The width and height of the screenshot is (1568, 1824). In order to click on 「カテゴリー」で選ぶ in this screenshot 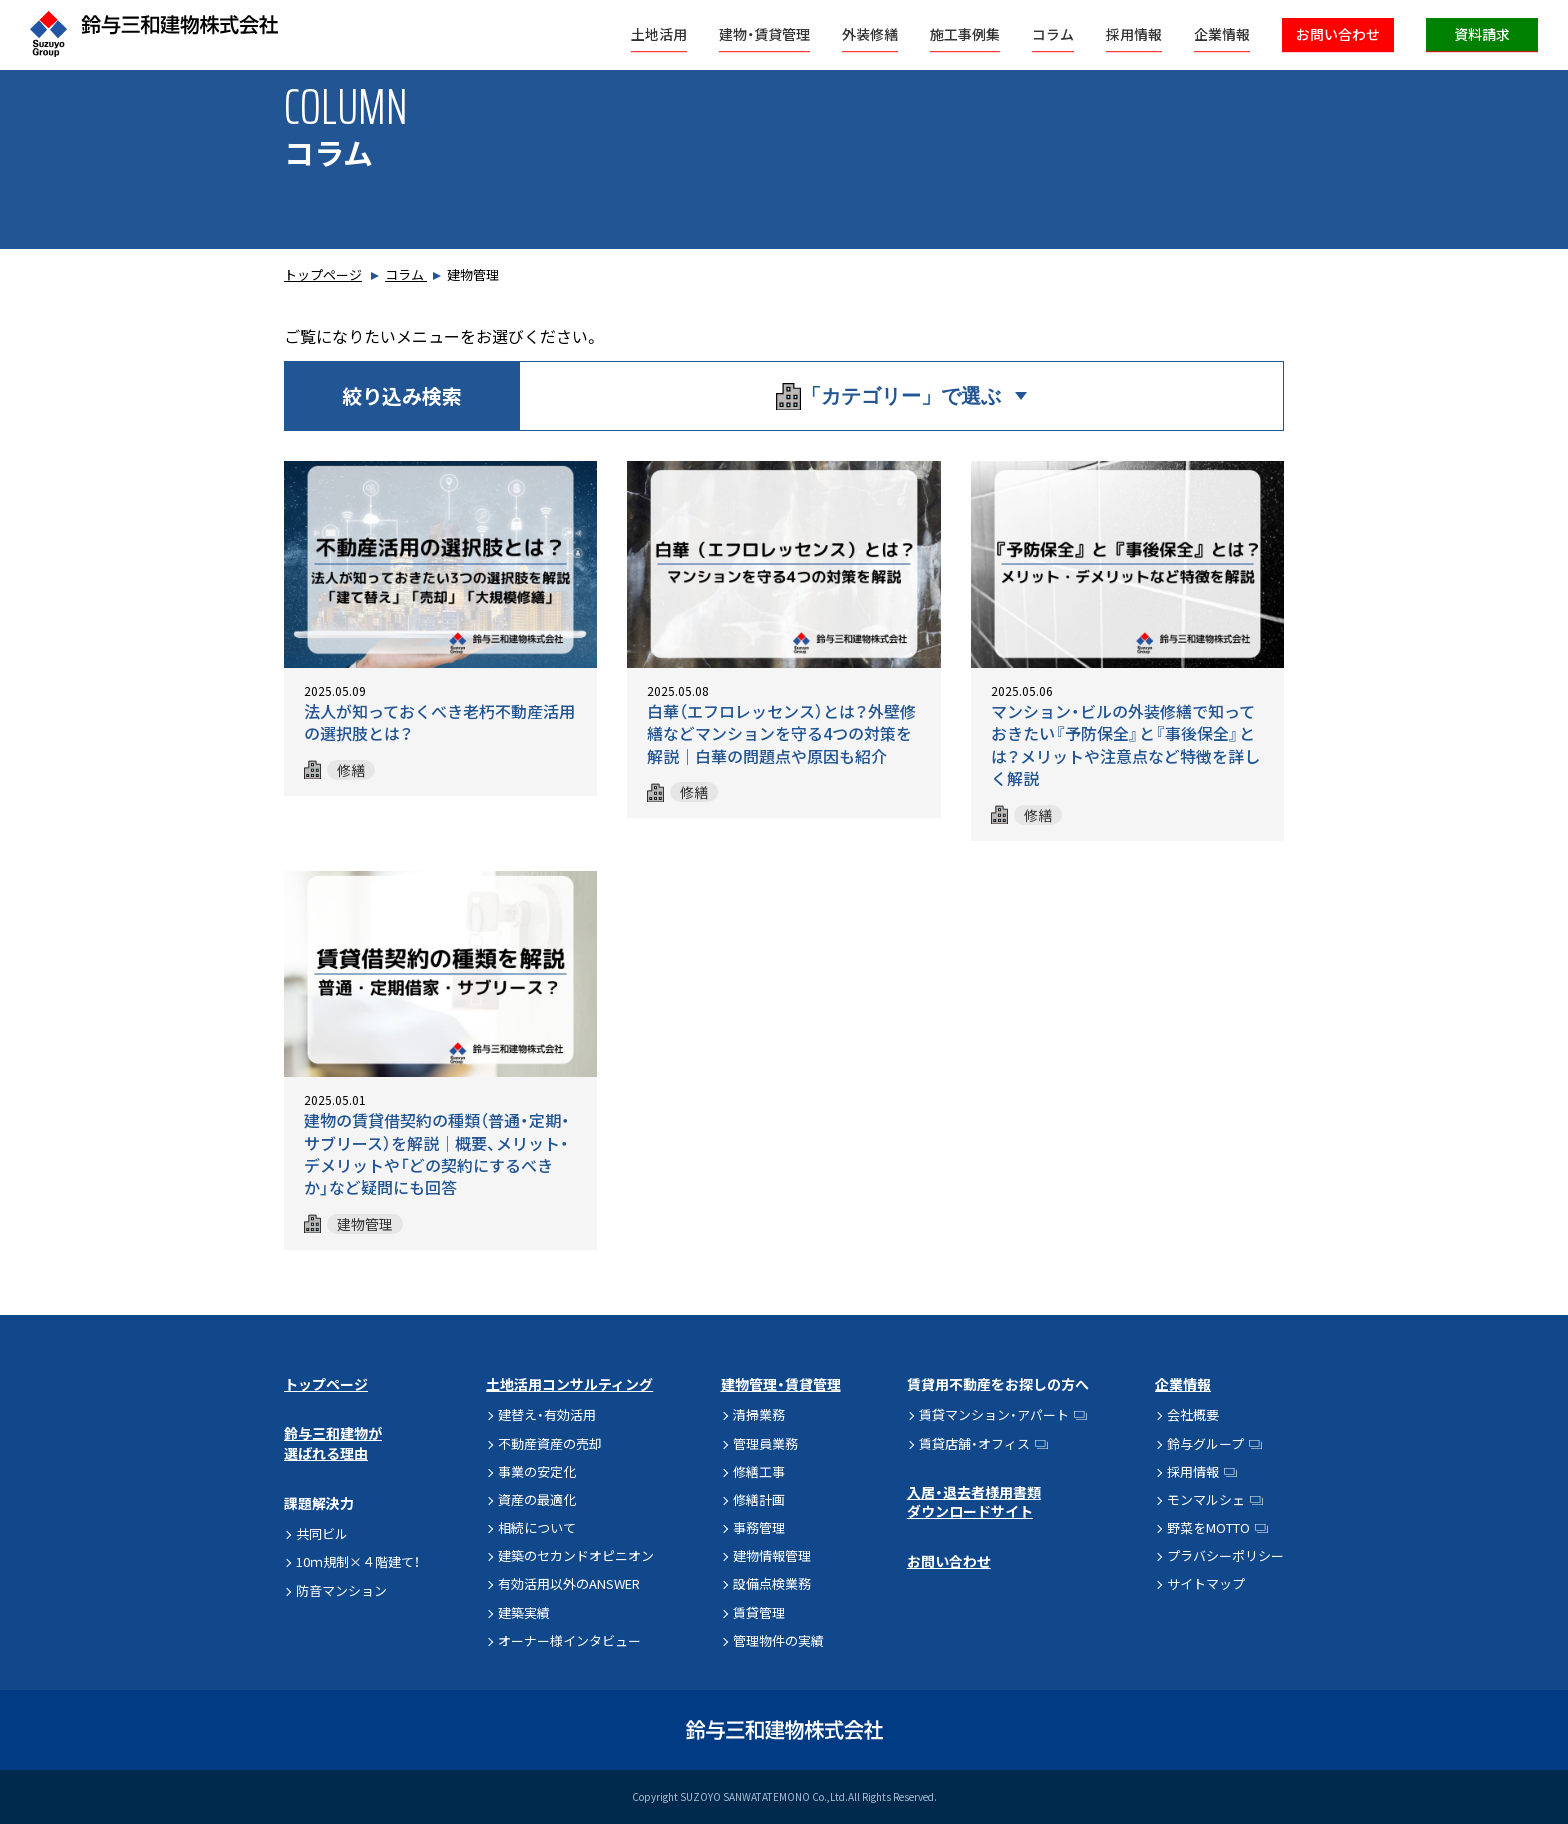, I will do `click(888, 396)`.